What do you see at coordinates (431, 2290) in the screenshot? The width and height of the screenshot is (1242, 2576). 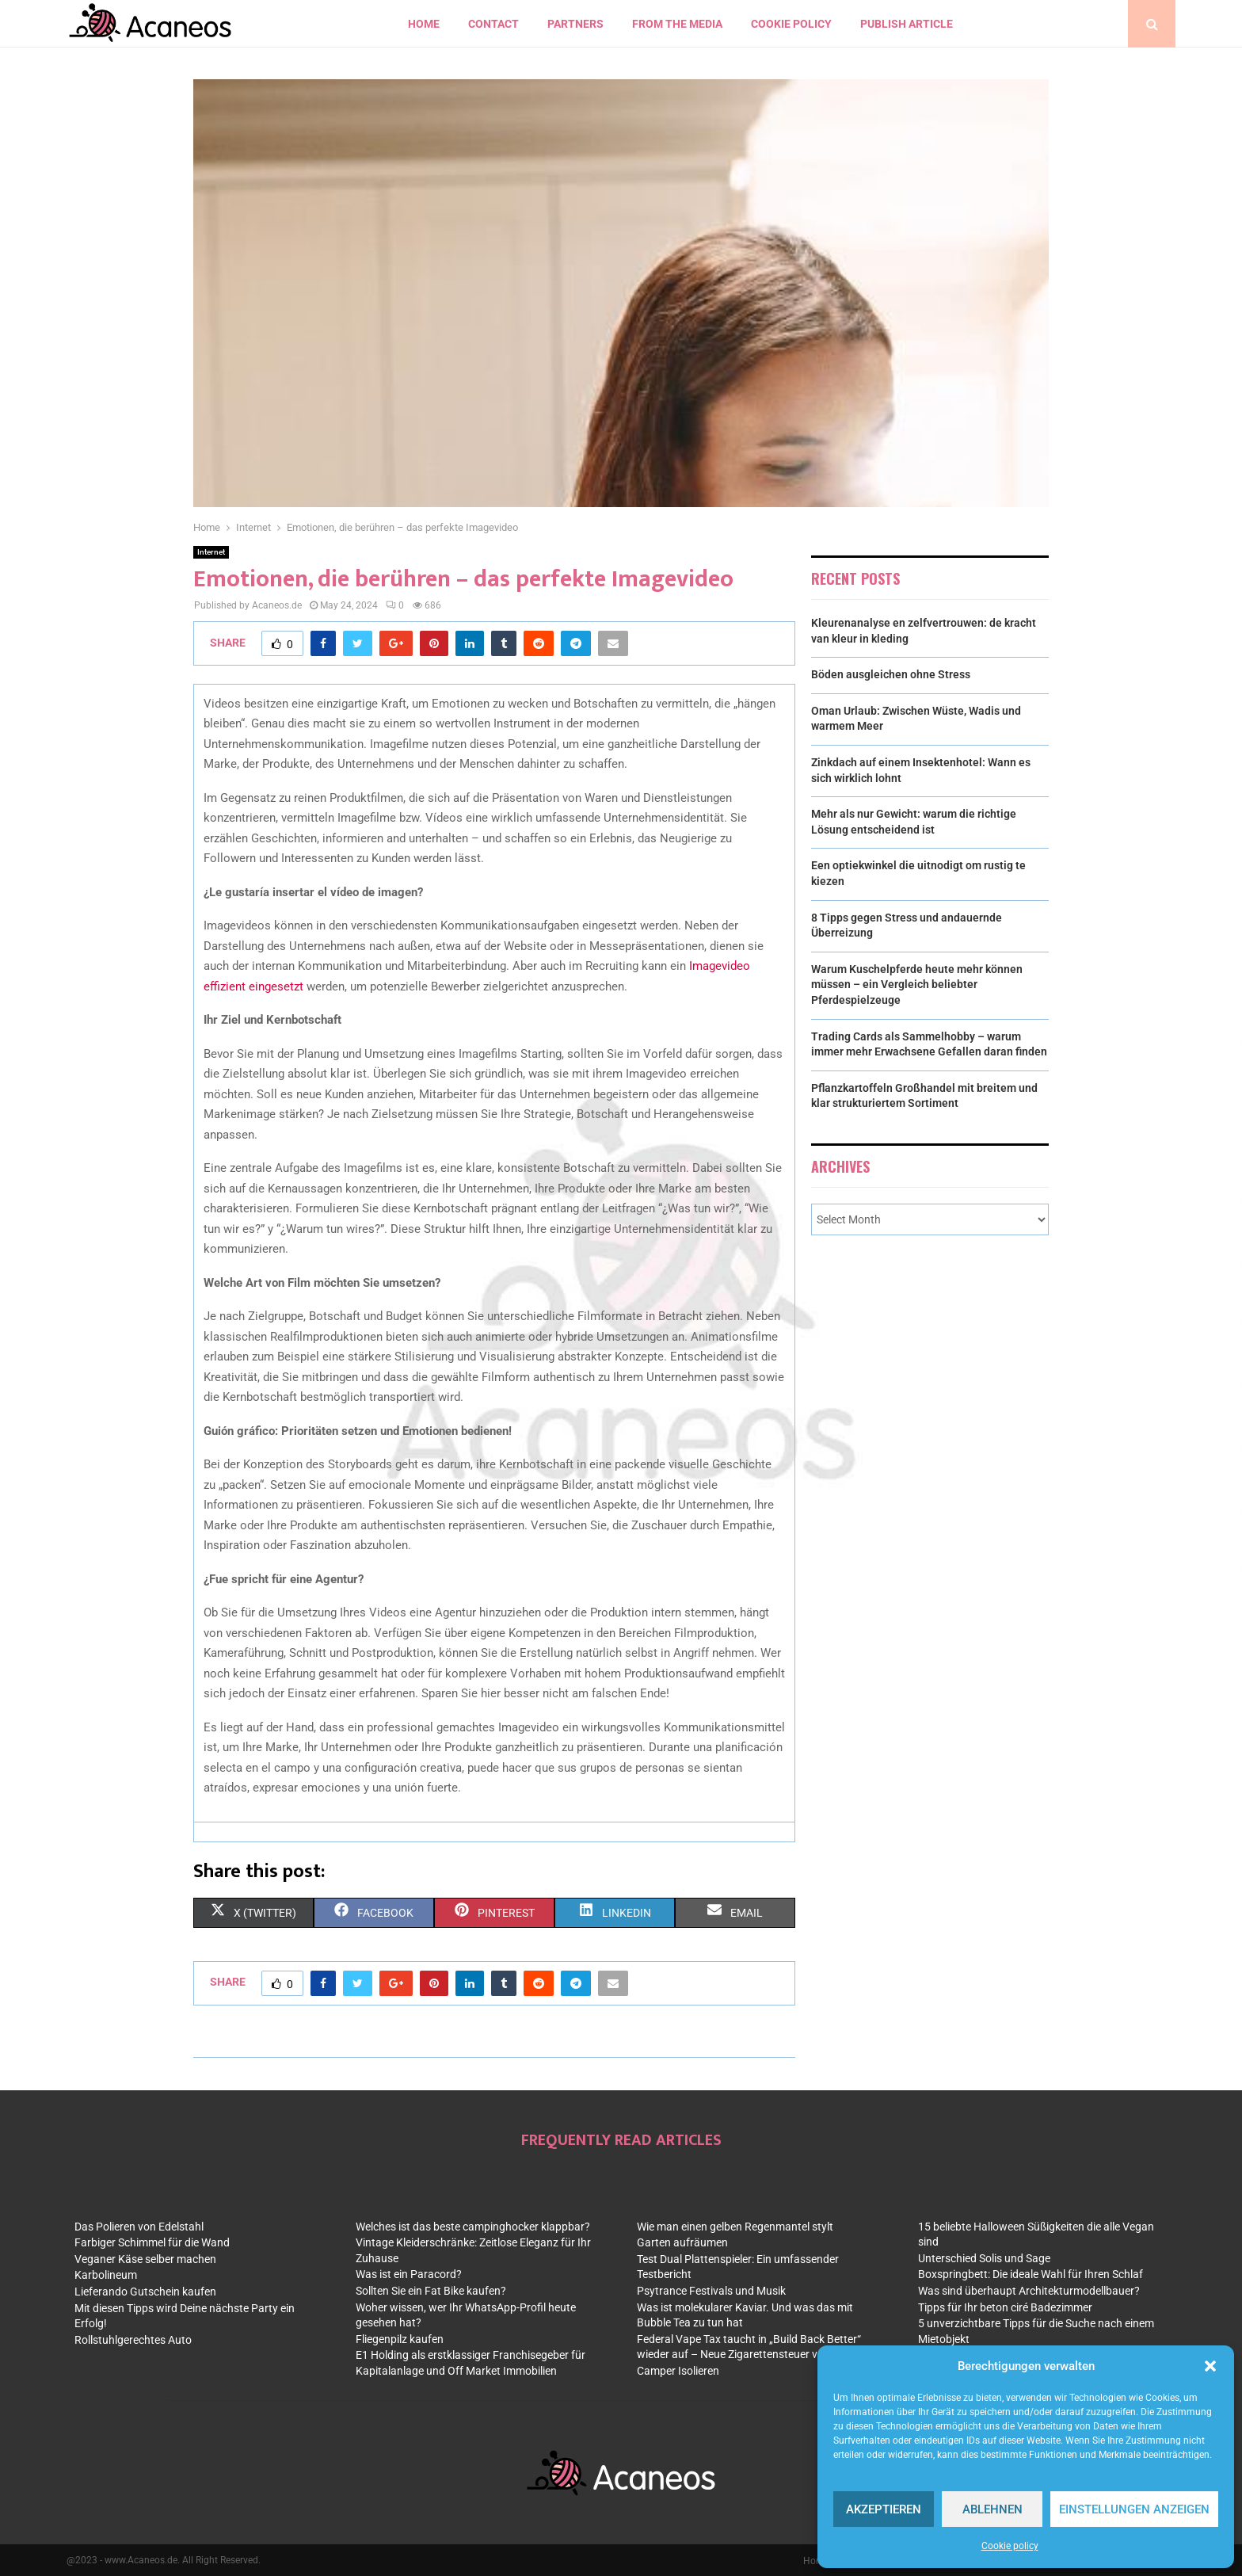 I see `Sollten Sie ein Fat Bike kaufen?` at bounding box center [431, 2290].